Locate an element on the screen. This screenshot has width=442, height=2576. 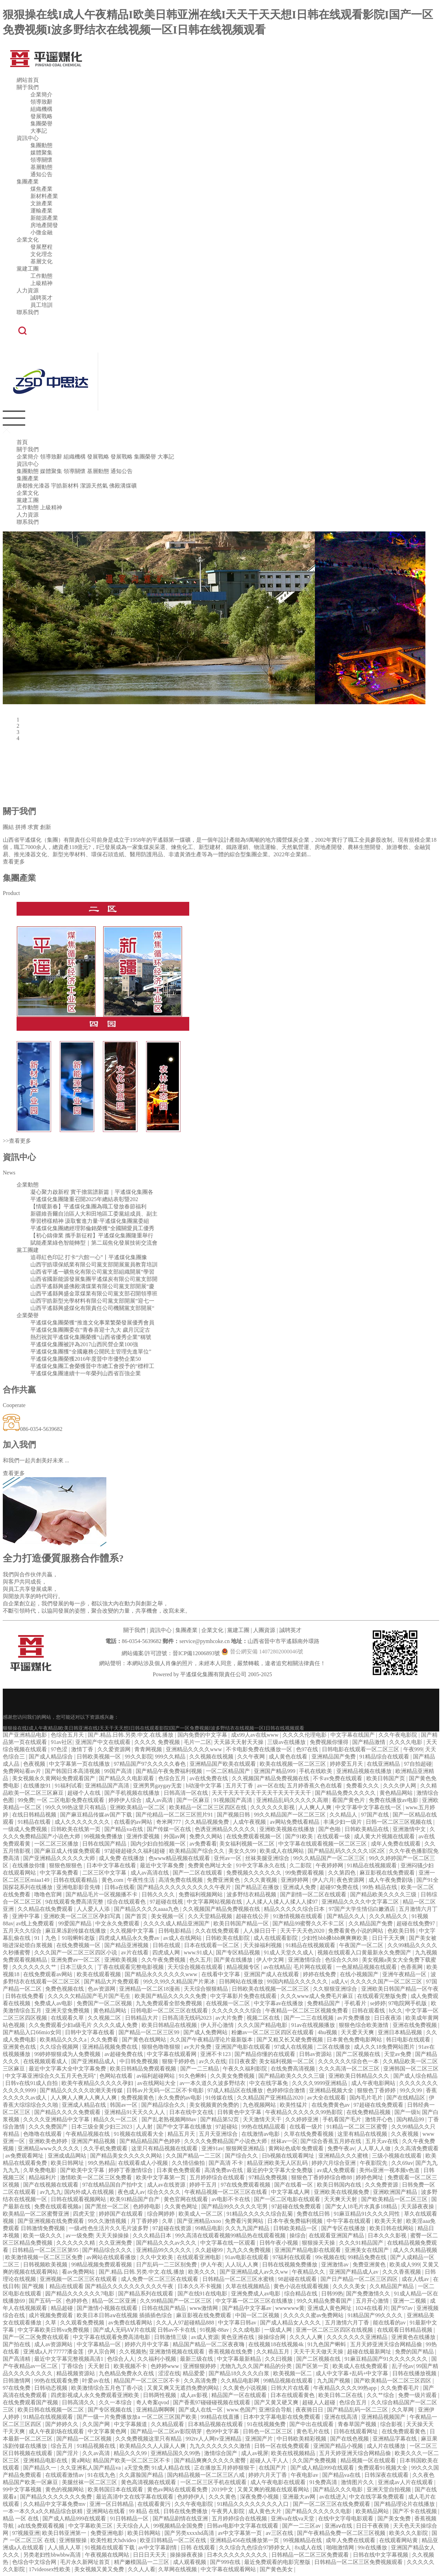
国产麻豆成人传媒免费观看 is located at coordinates (68, 1851).